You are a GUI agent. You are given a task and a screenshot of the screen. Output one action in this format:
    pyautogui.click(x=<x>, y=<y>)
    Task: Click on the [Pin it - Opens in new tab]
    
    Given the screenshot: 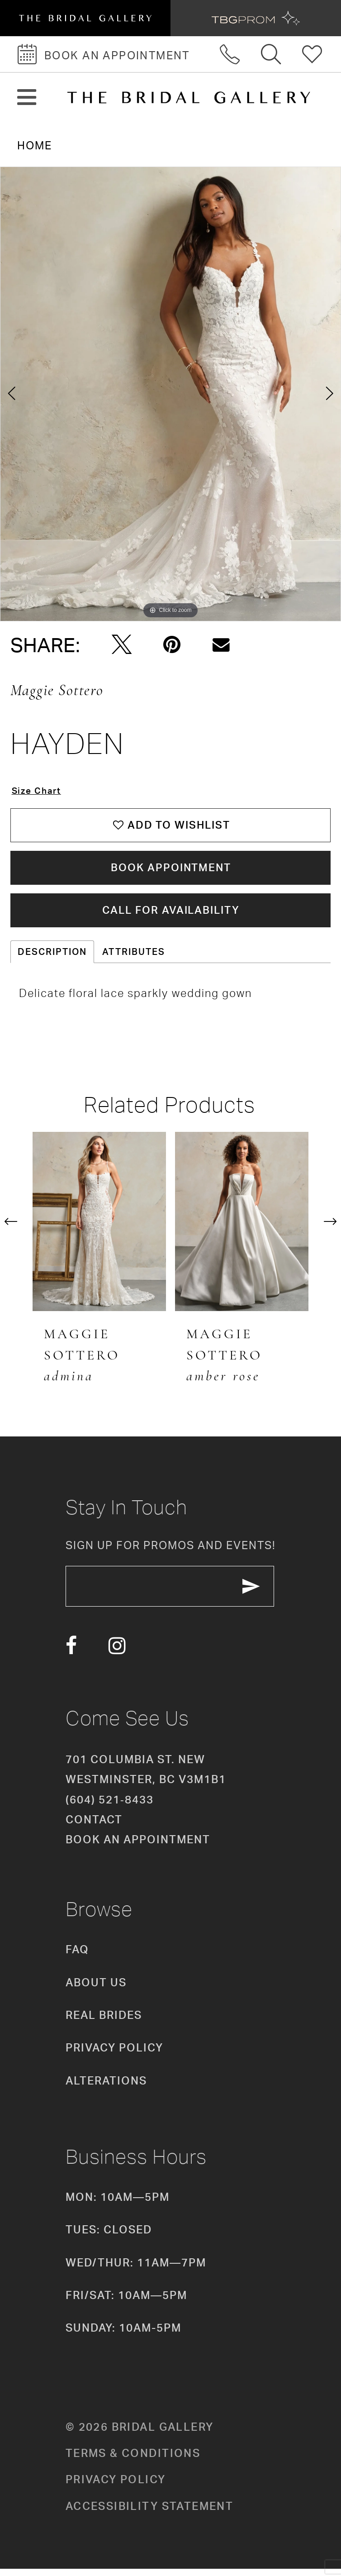 What is the action you would take?
    pyautogui.click(x=171, y=644)
    